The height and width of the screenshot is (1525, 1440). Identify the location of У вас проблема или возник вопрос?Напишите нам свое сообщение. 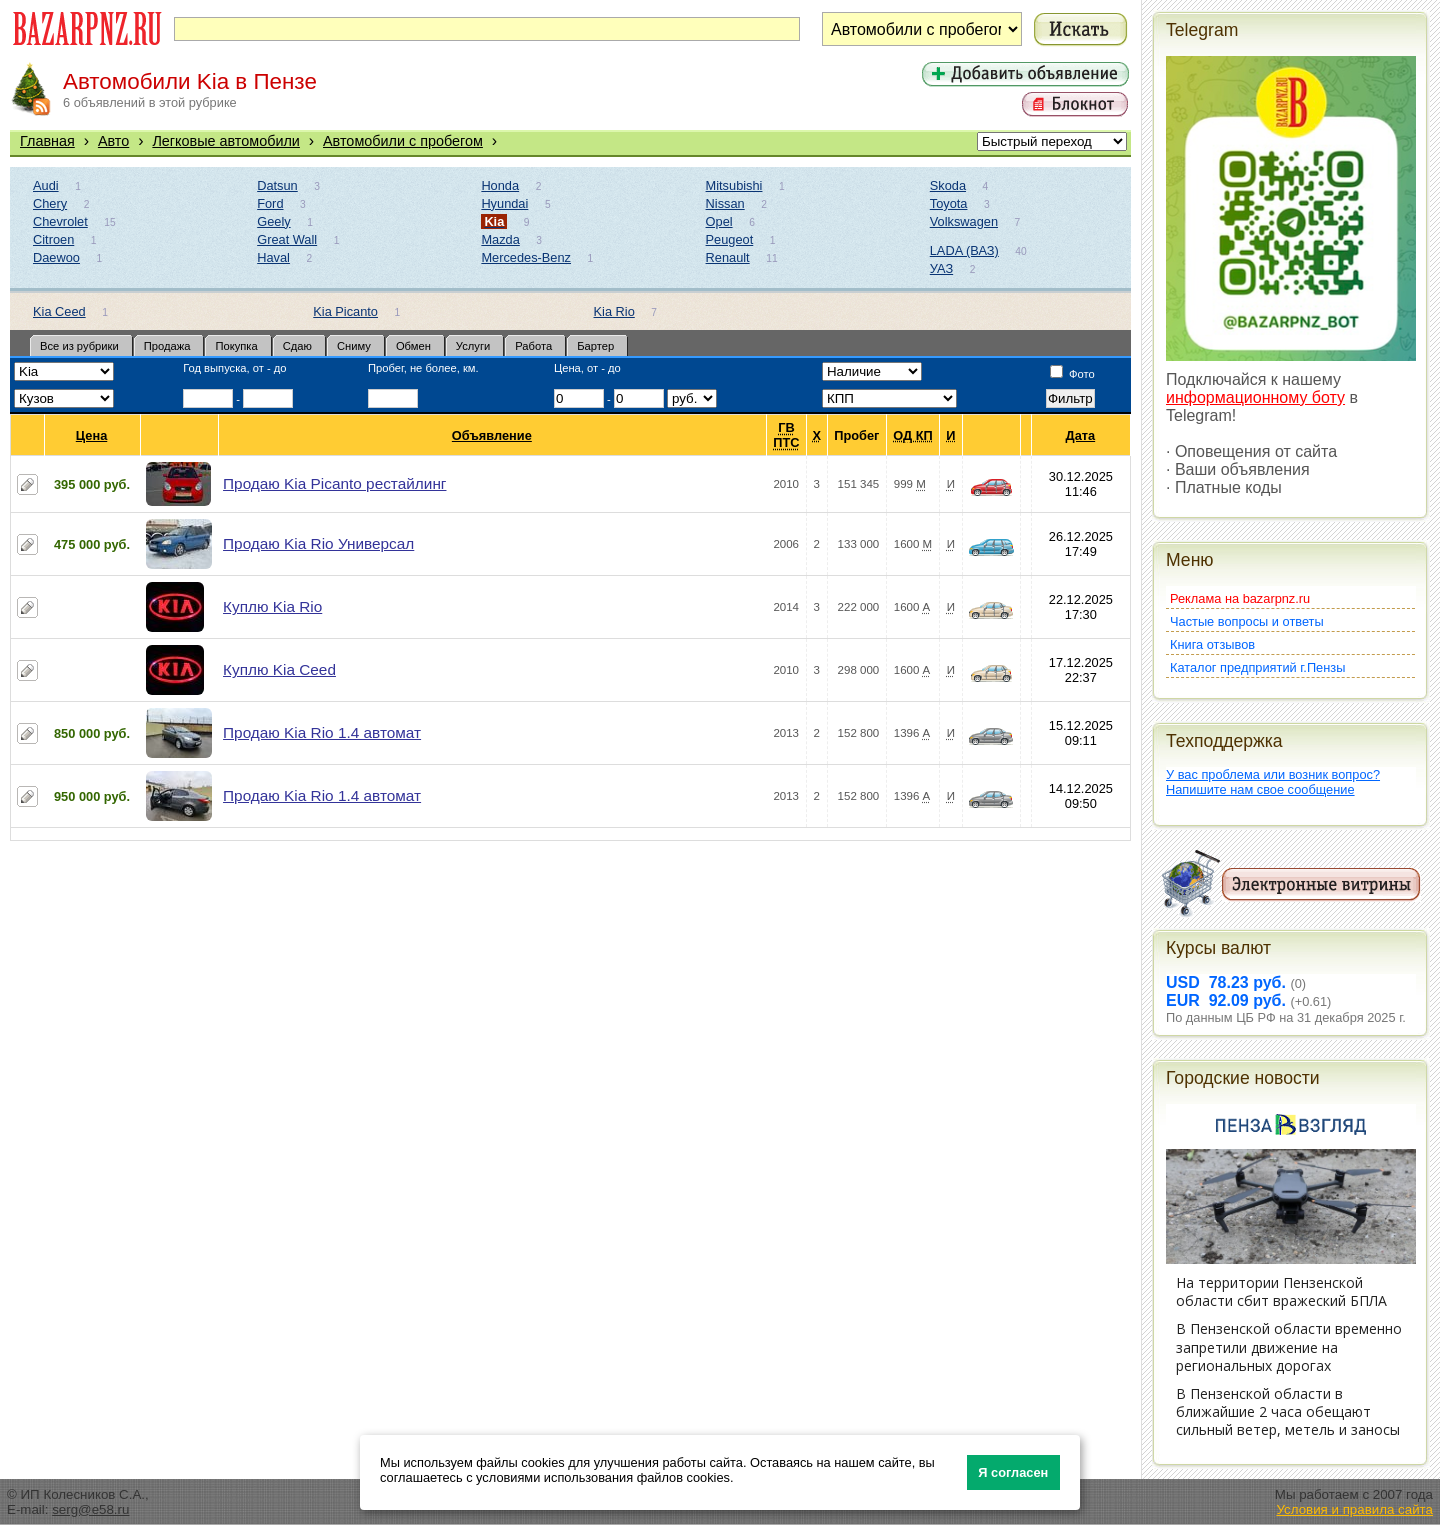
(1273, 782).